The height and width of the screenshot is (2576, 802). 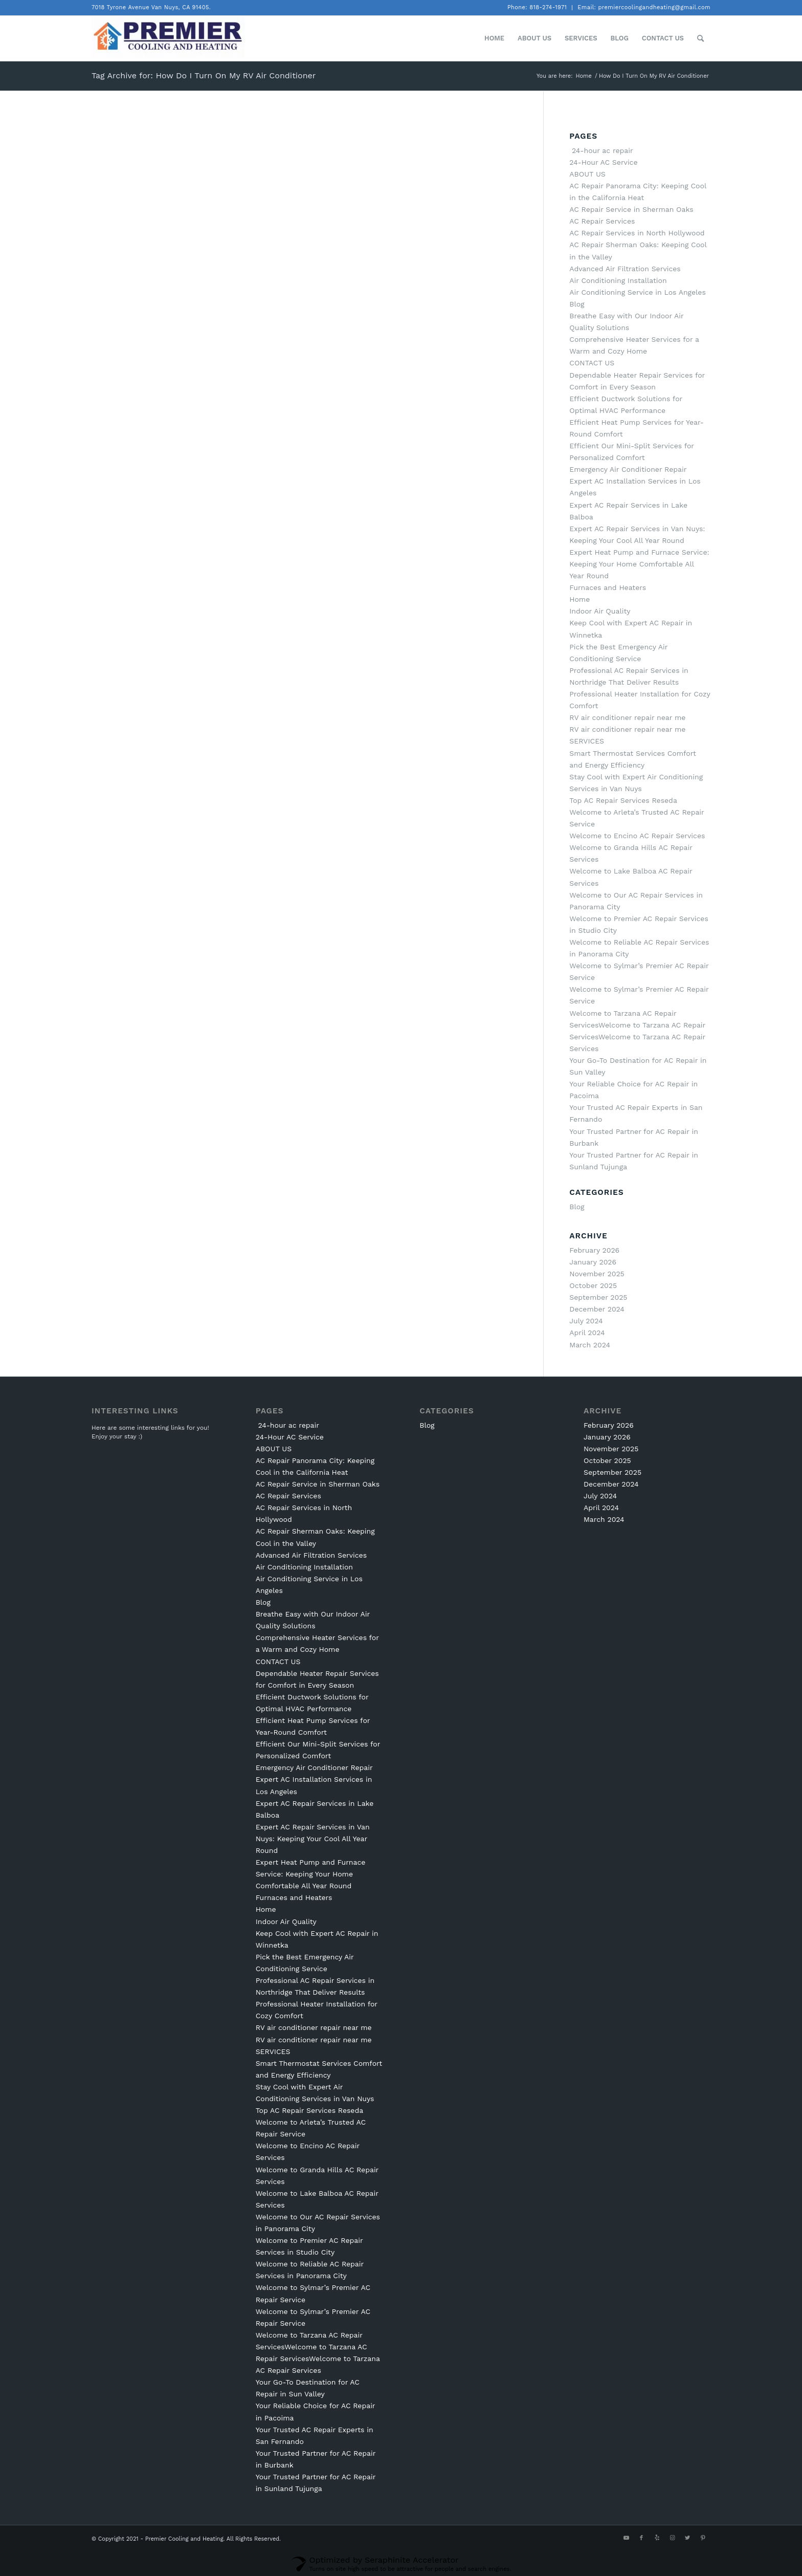 I want to click on Top AC Repair Services Reseda, so click(x=623, y=800).